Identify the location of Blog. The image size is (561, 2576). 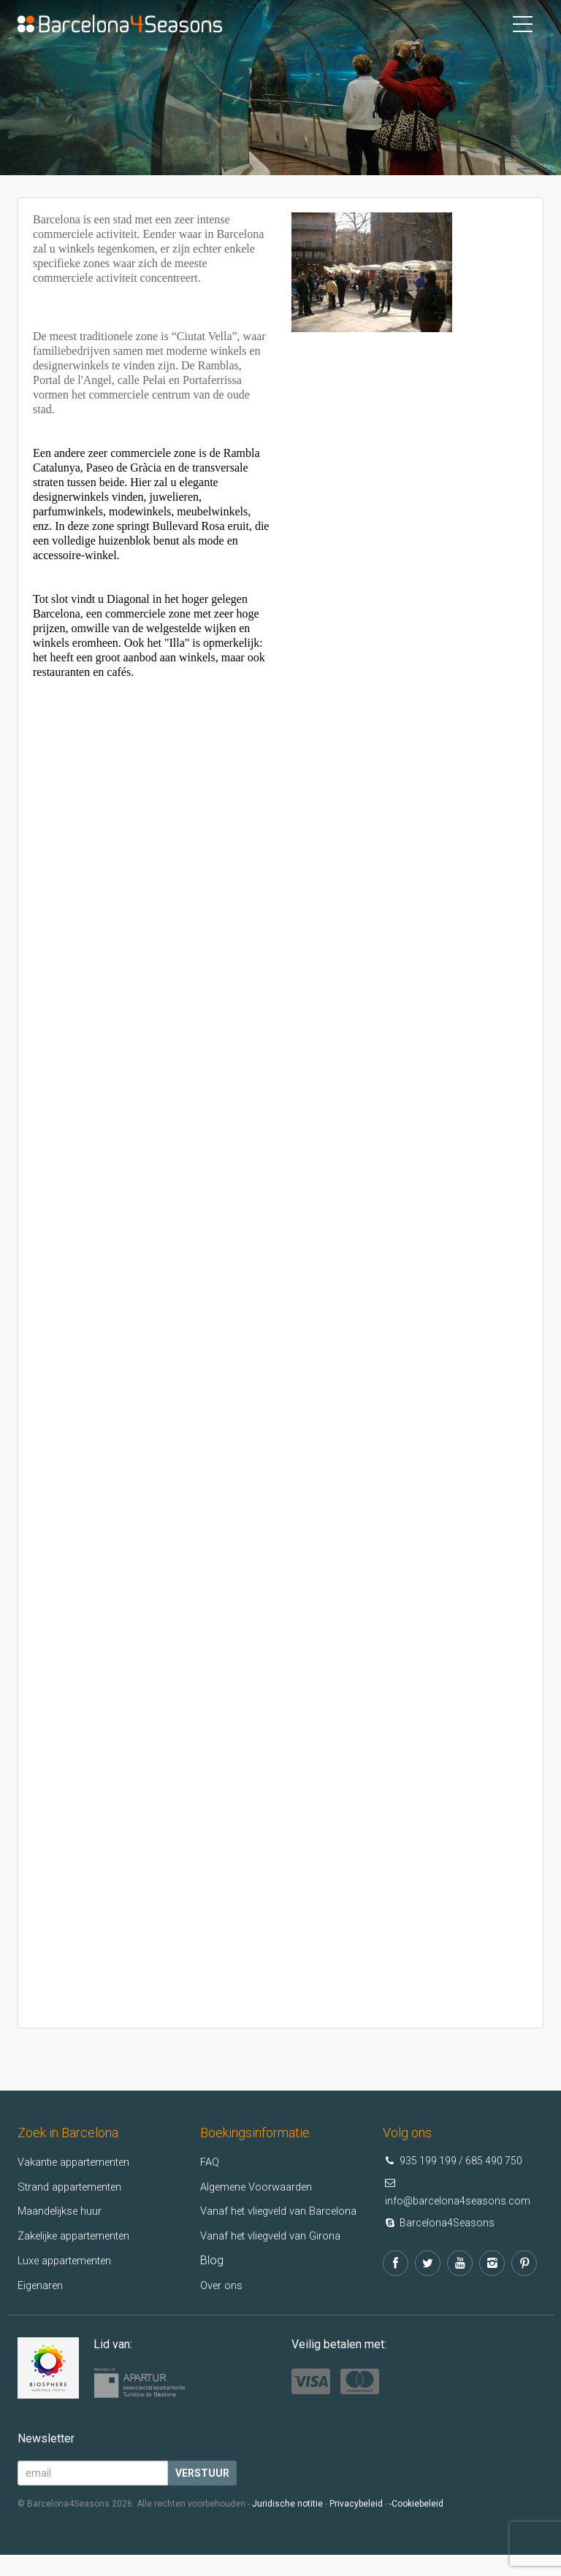
(212, 2281).